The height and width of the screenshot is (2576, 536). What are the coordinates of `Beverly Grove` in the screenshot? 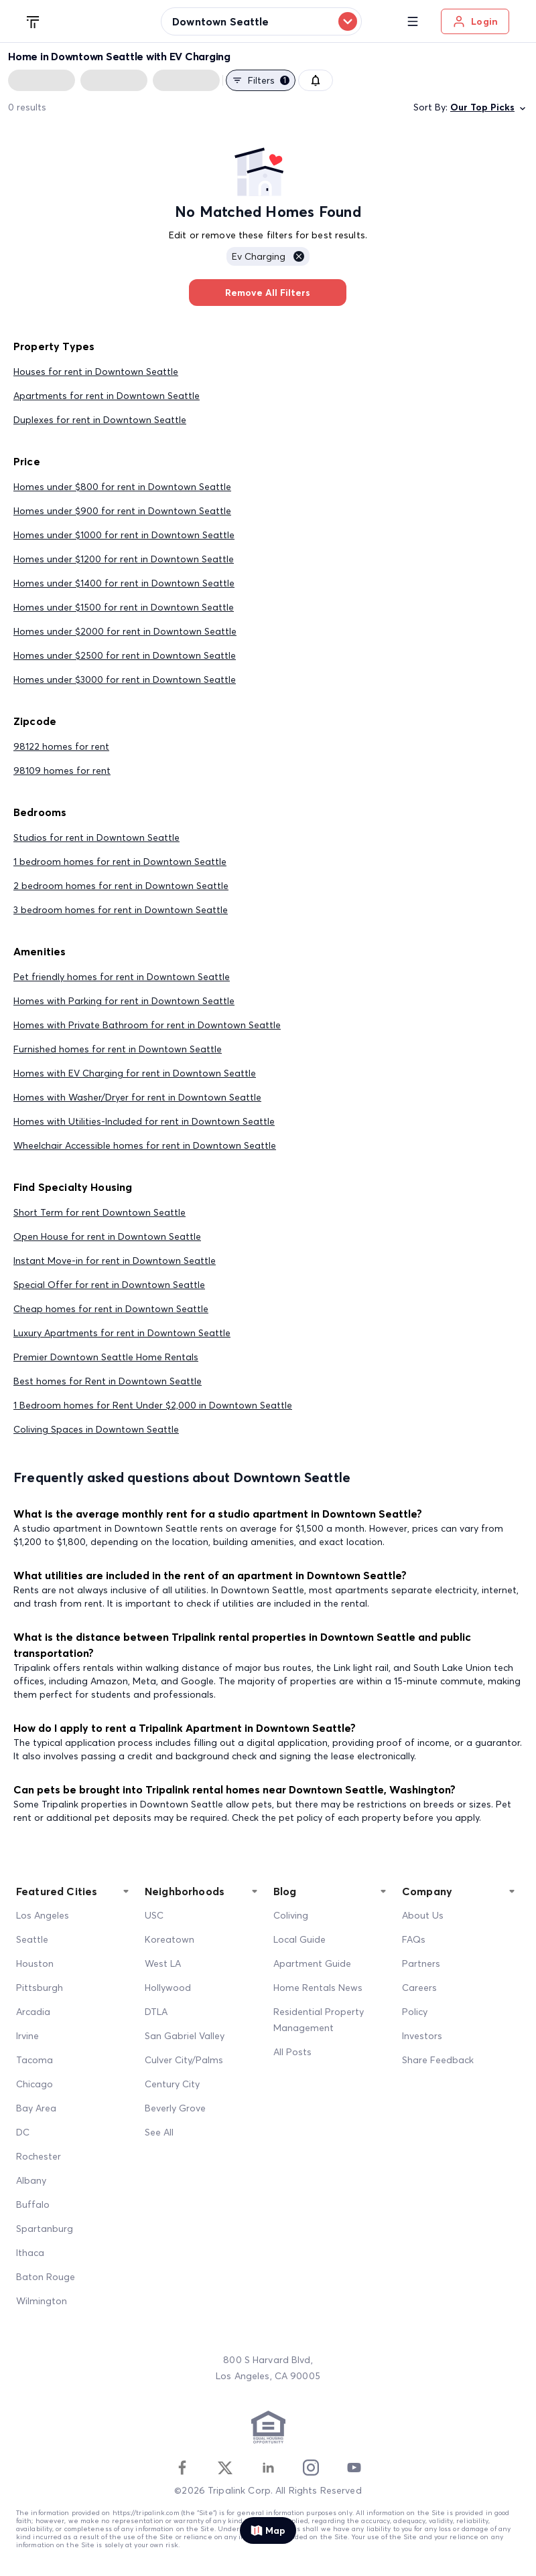 It's located at (175, 2108).